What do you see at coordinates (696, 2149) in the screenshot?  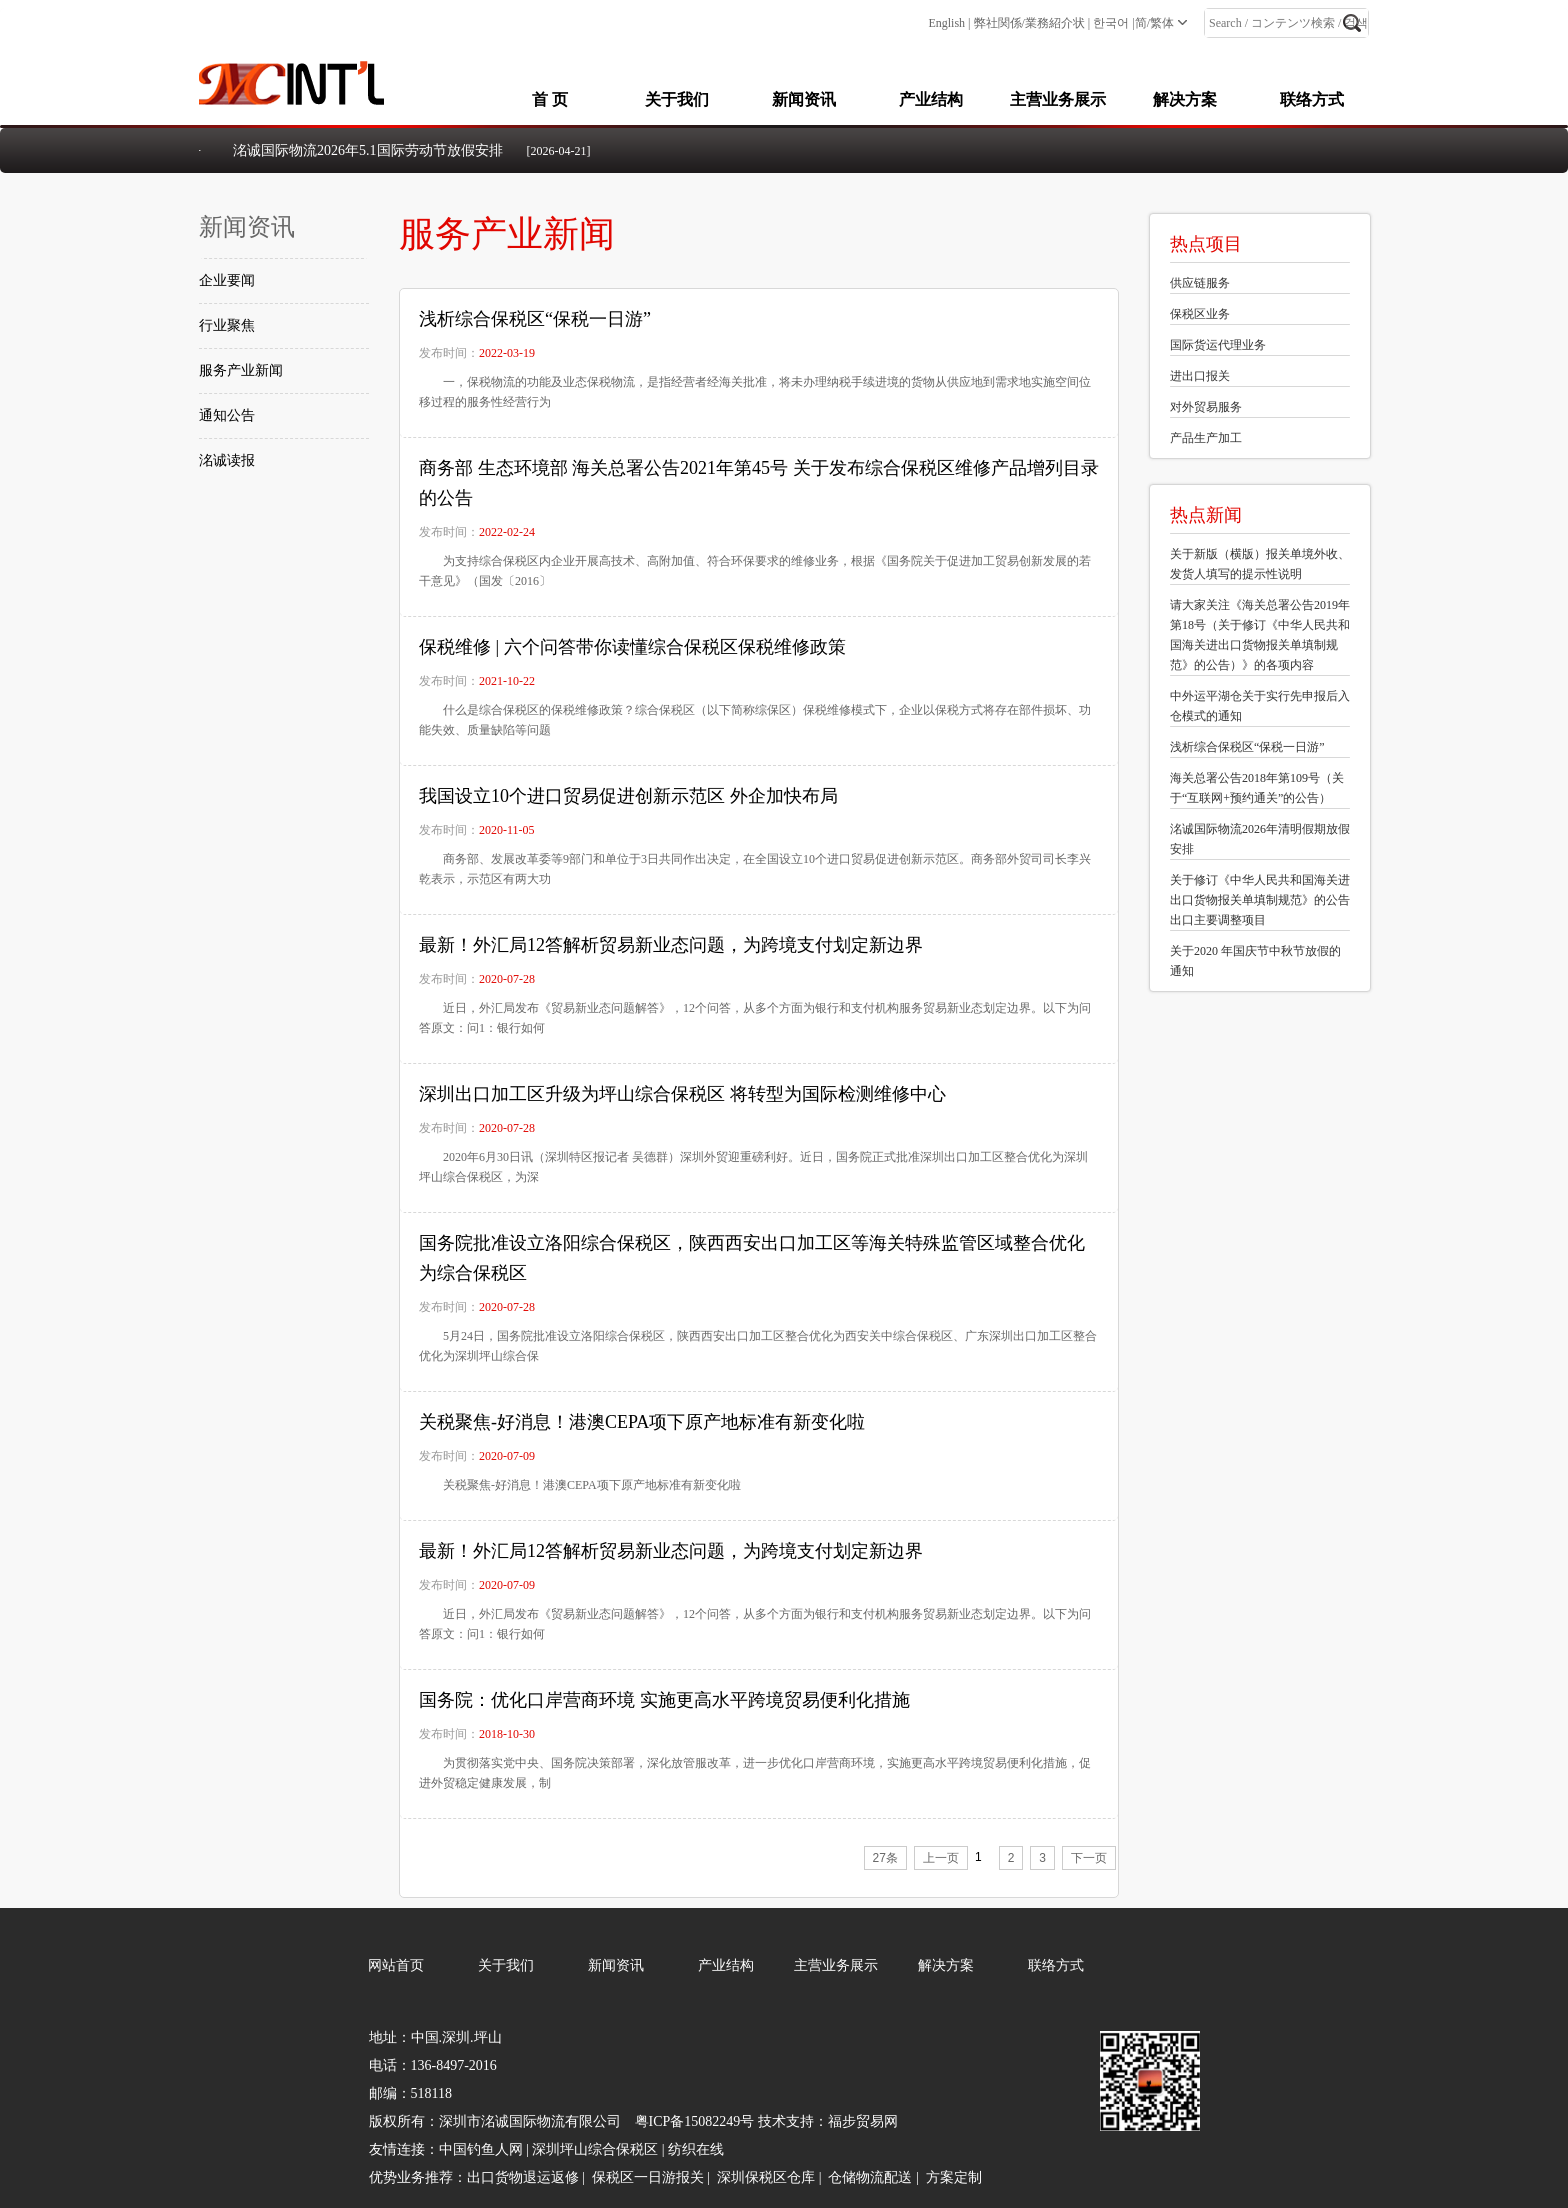 I see `纺织在线` at bounding box center [696, 2149].